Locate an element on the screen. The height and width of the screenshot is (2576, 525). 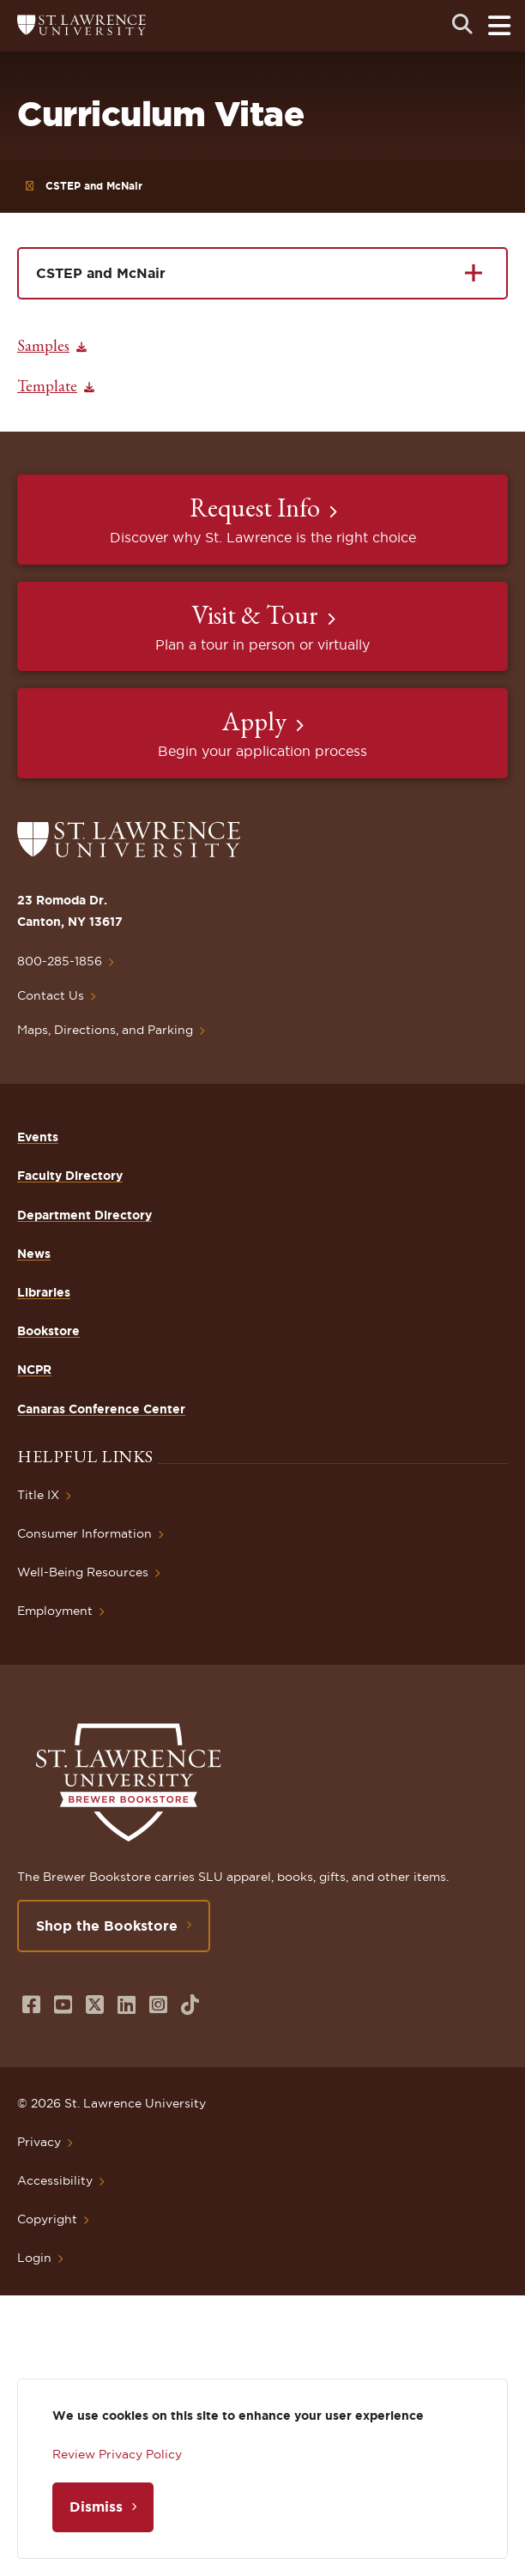
[Opens in a new window] is located at coordinates (31, 2004).